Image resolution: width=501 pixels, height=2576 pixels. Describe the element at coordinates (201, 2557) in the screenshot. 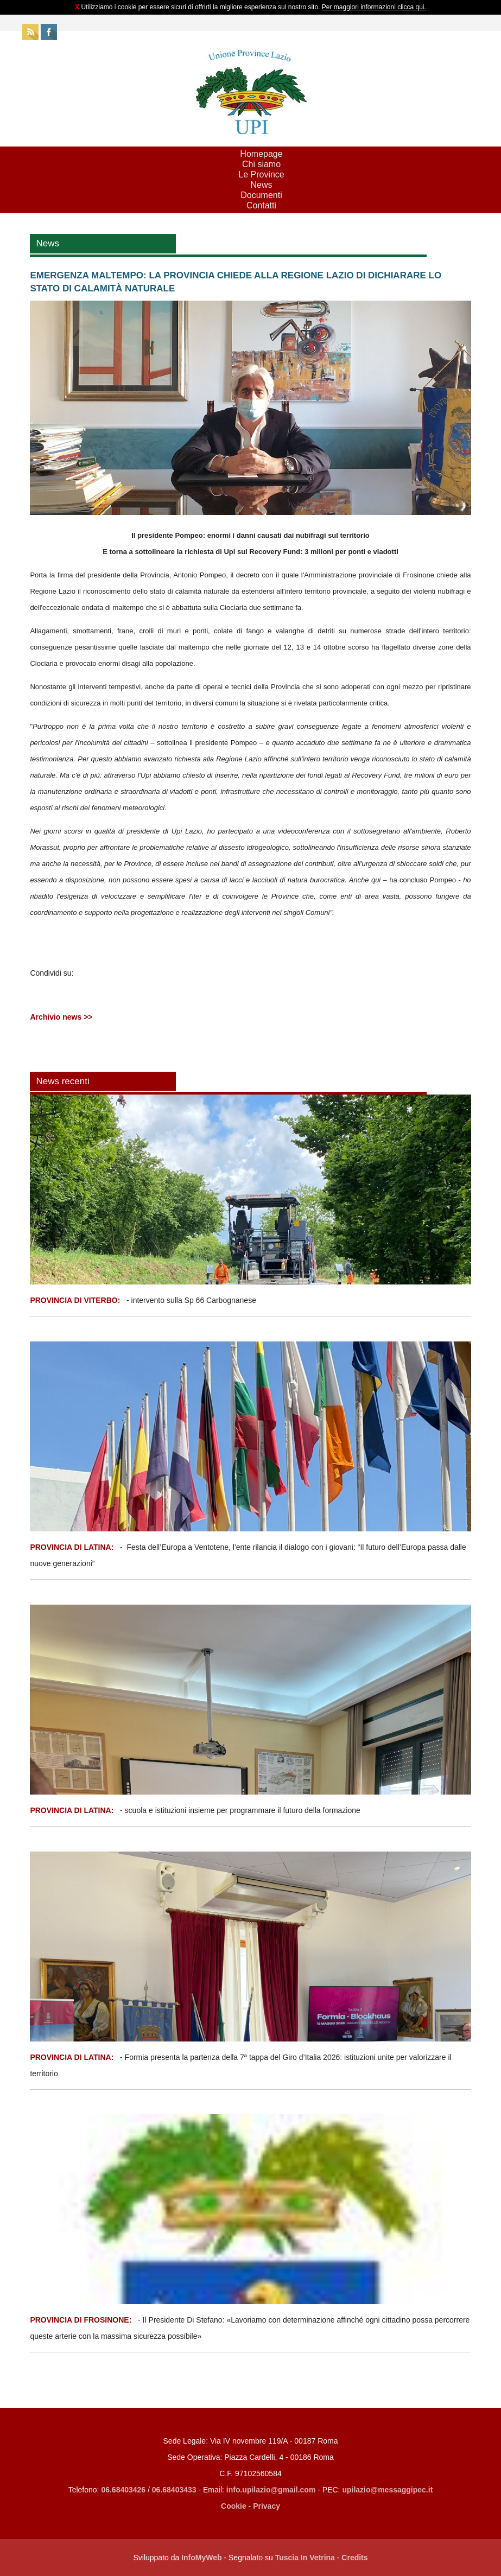

I see `InfoMyWeb` at that location.